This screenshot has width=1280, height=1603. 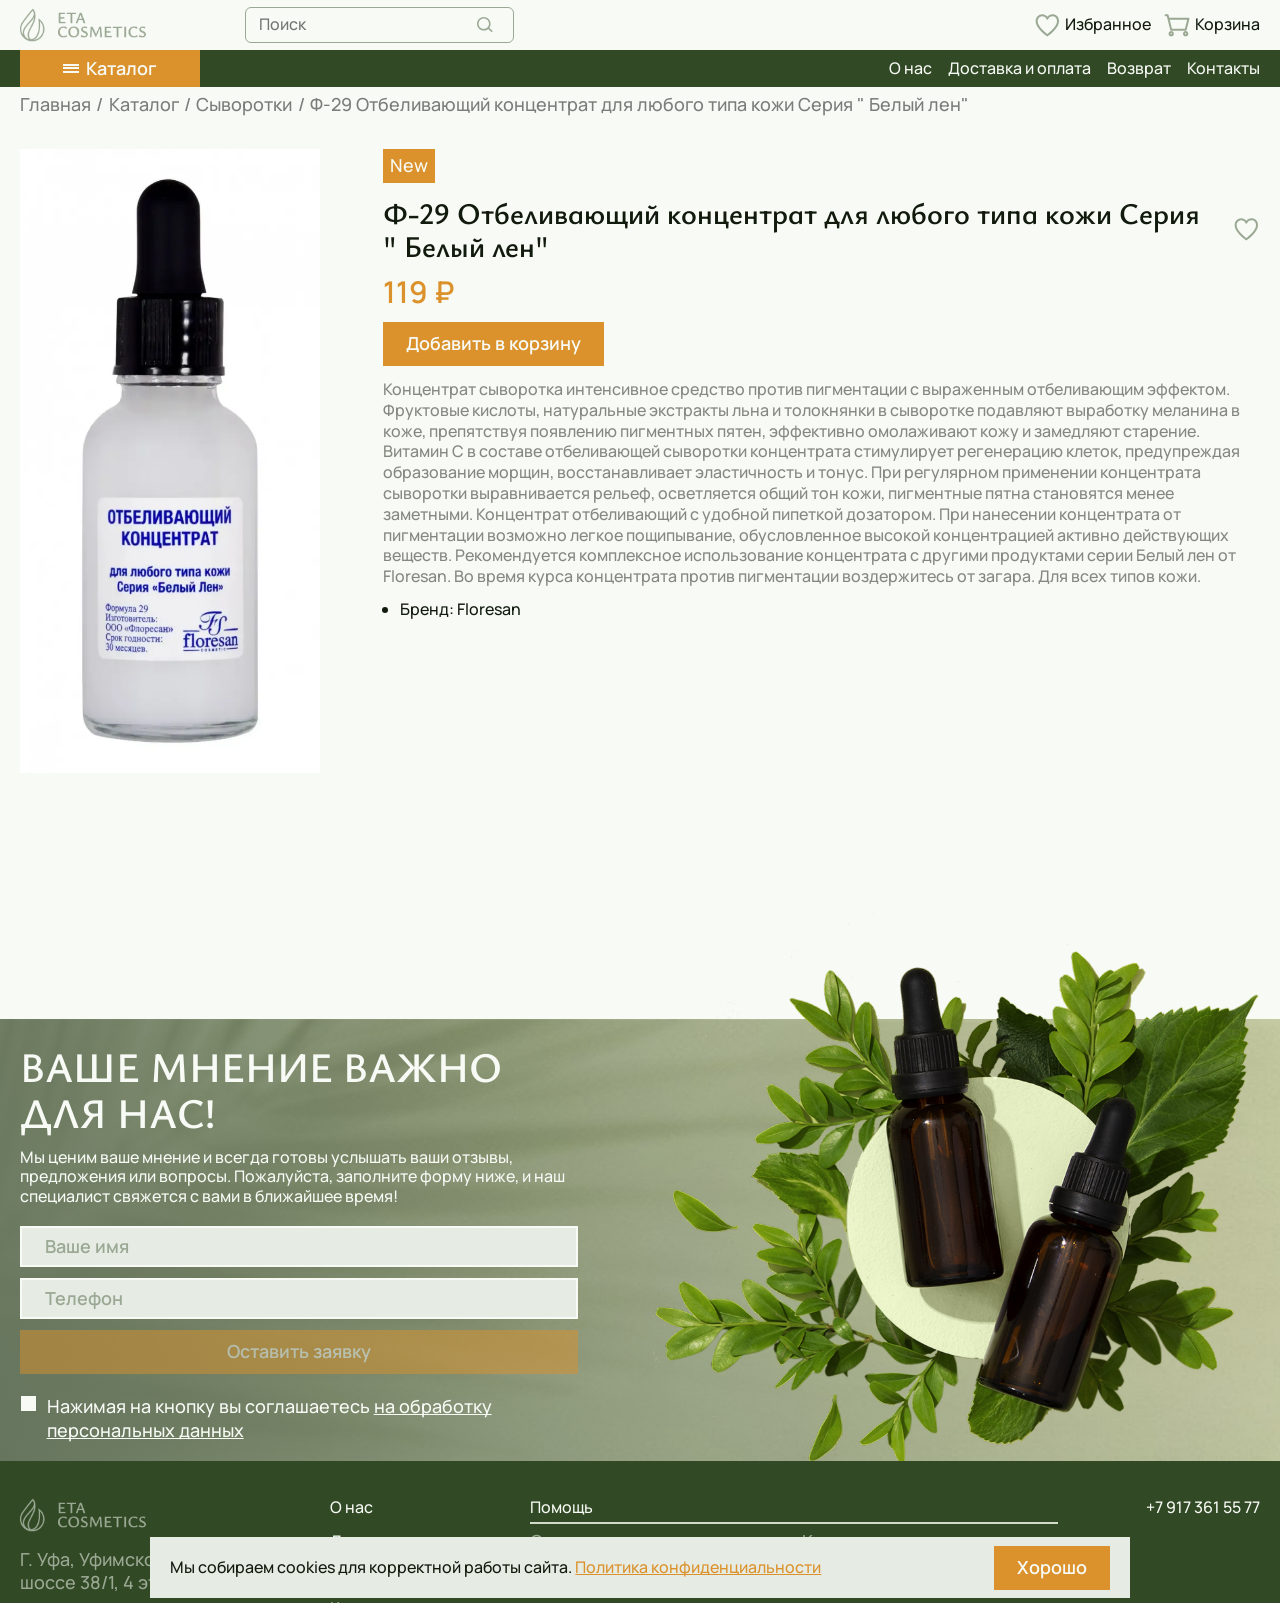 I want to click on О нас, so click(x=910, y=68).